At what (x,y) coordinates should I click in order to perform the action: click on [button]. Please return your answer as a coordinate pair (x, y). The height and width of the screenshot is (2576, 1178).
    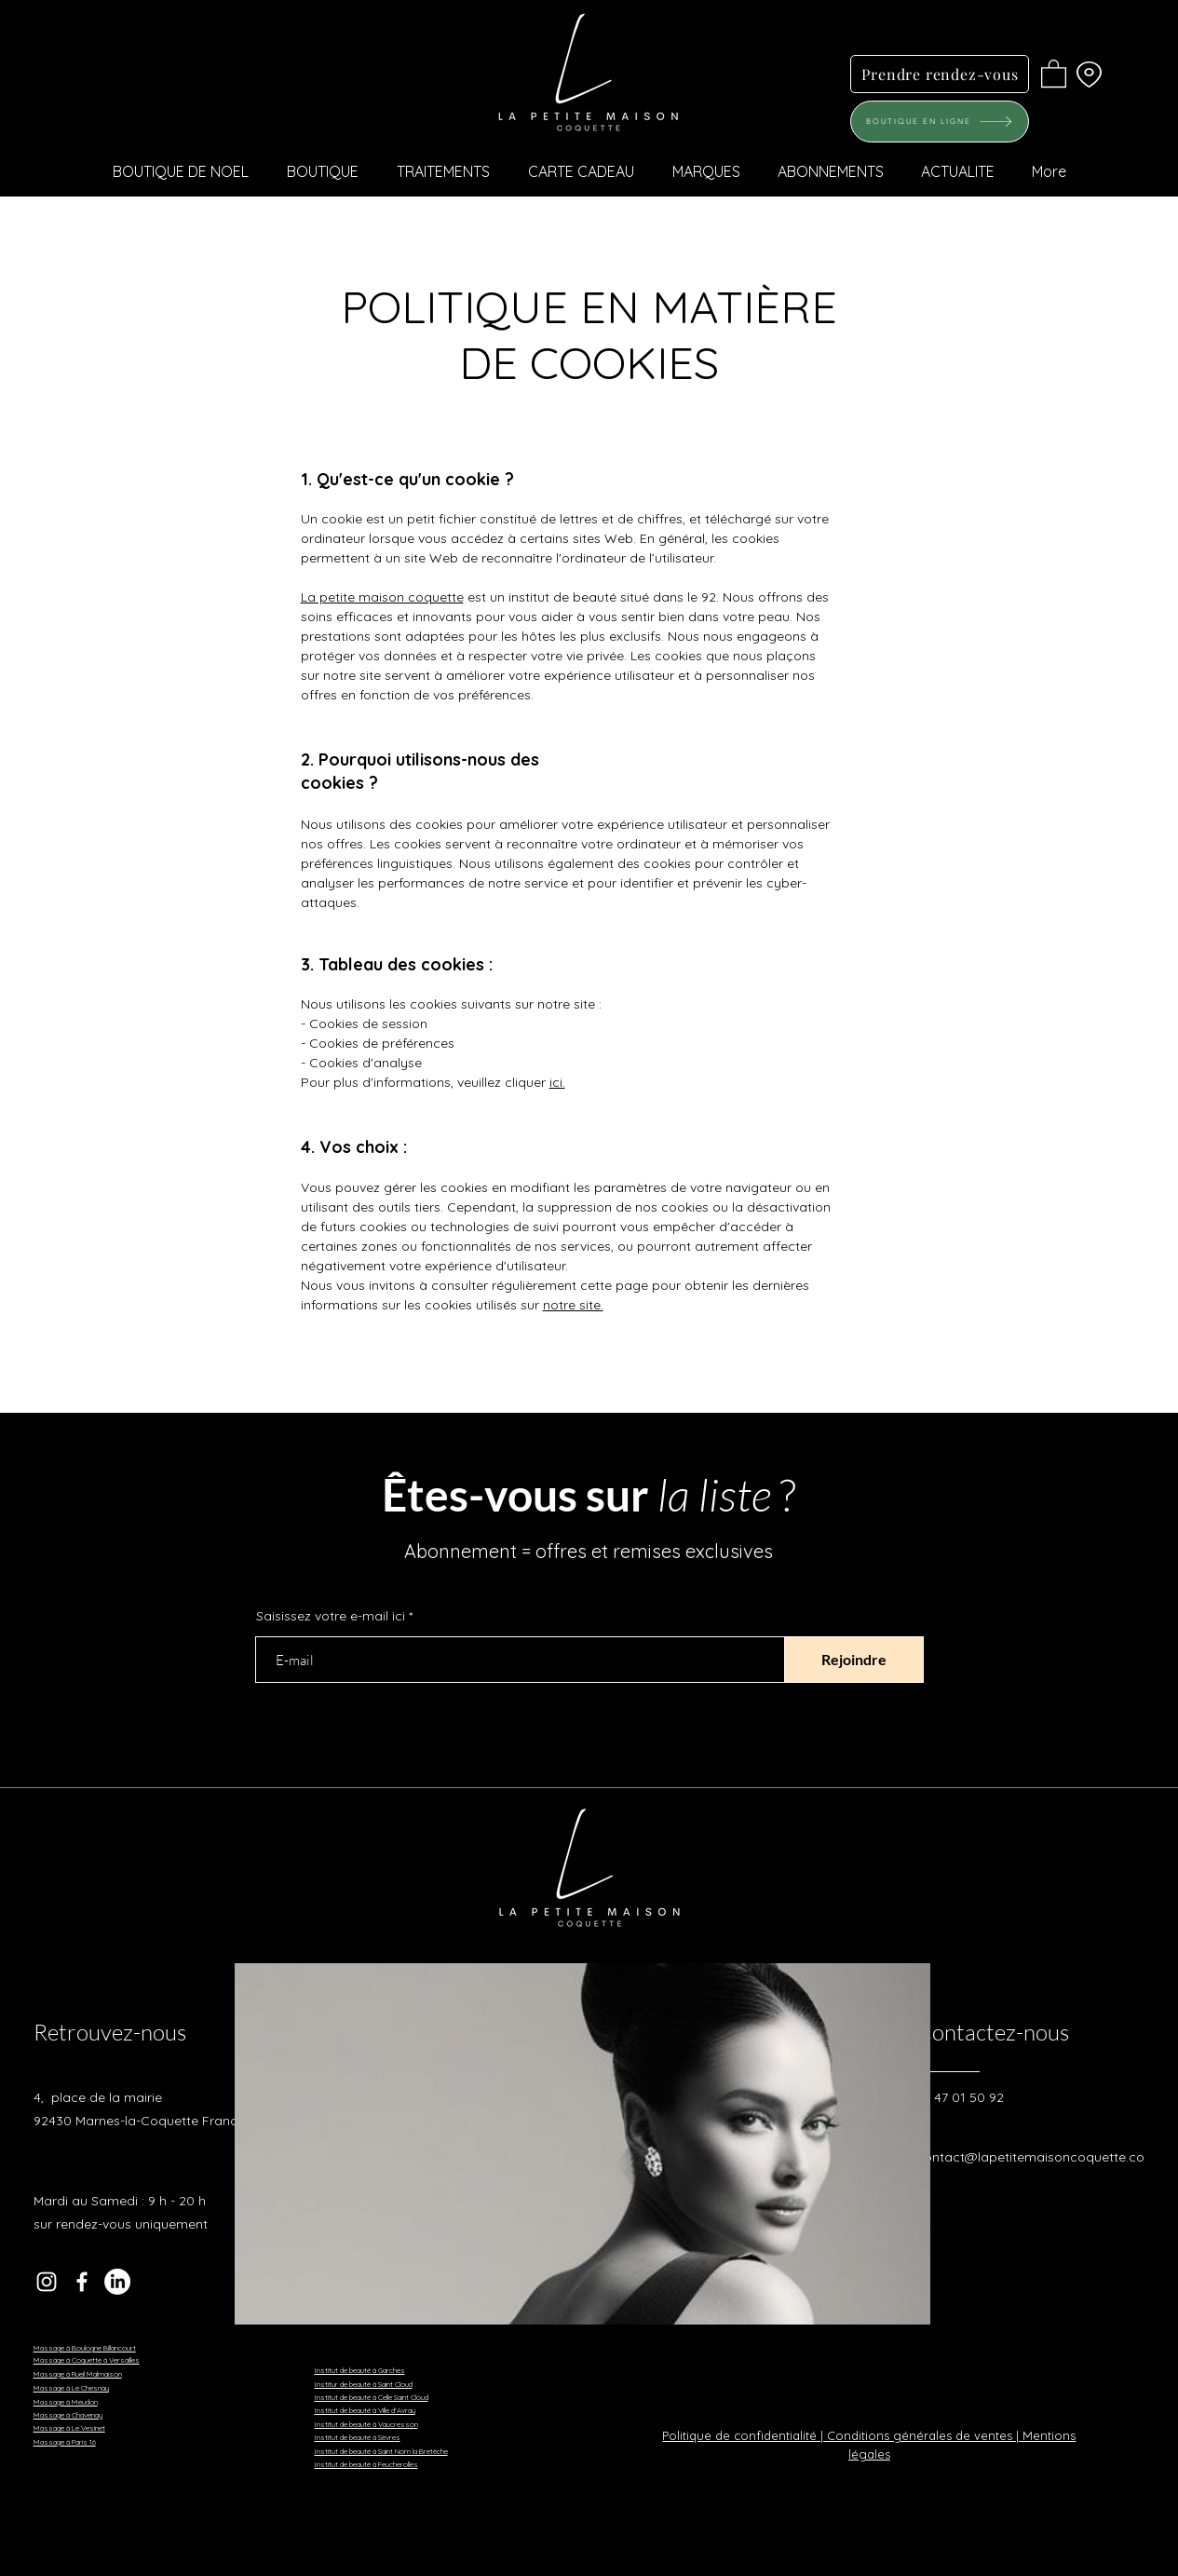
    Looking at the image, I should click on (1053, 73).